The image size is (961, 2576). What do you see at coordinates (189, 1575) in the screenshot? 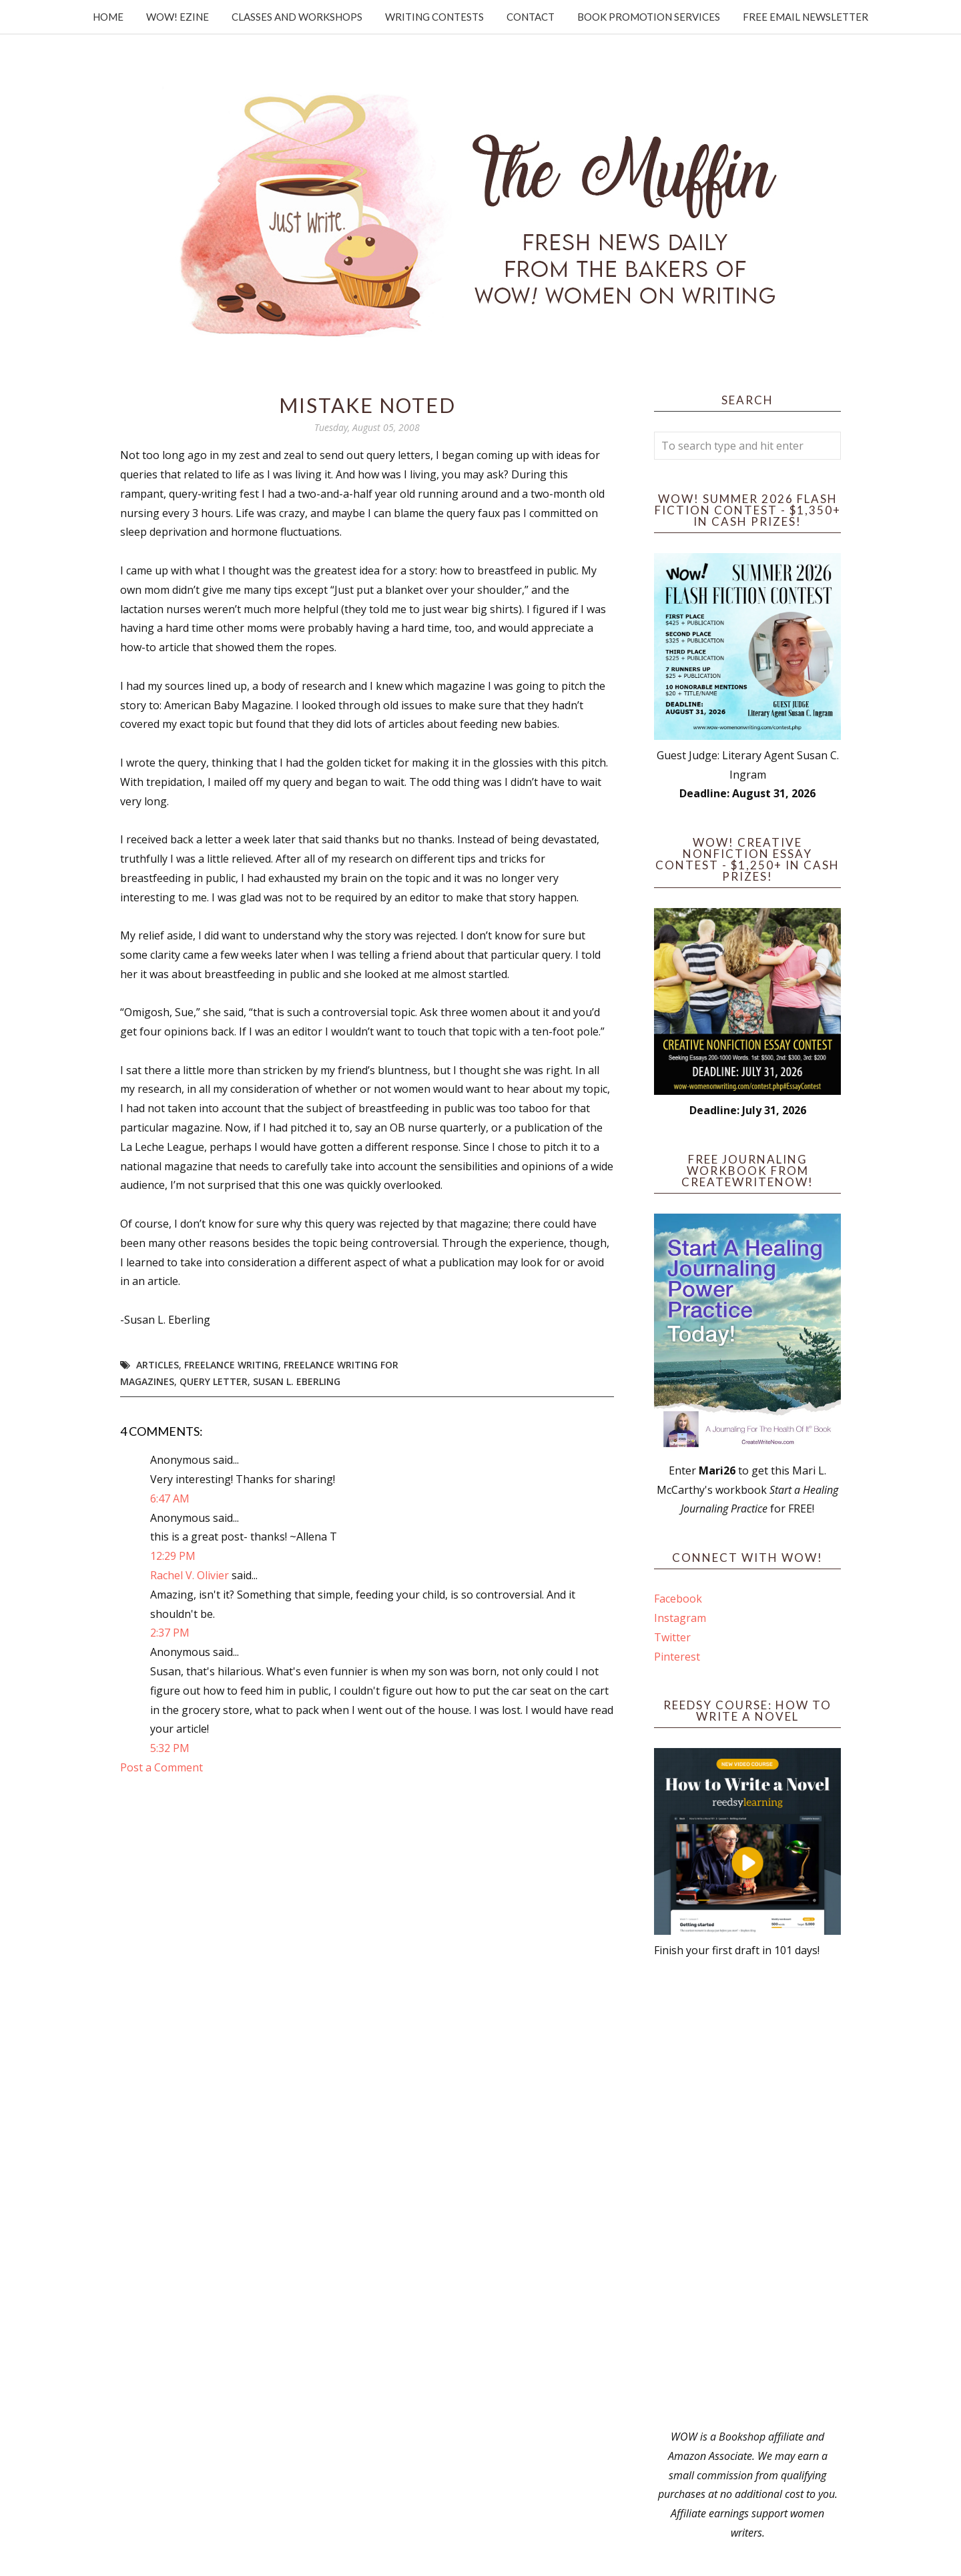
I see `Rachel V. Olivier` at bounding box center [189, 1575].